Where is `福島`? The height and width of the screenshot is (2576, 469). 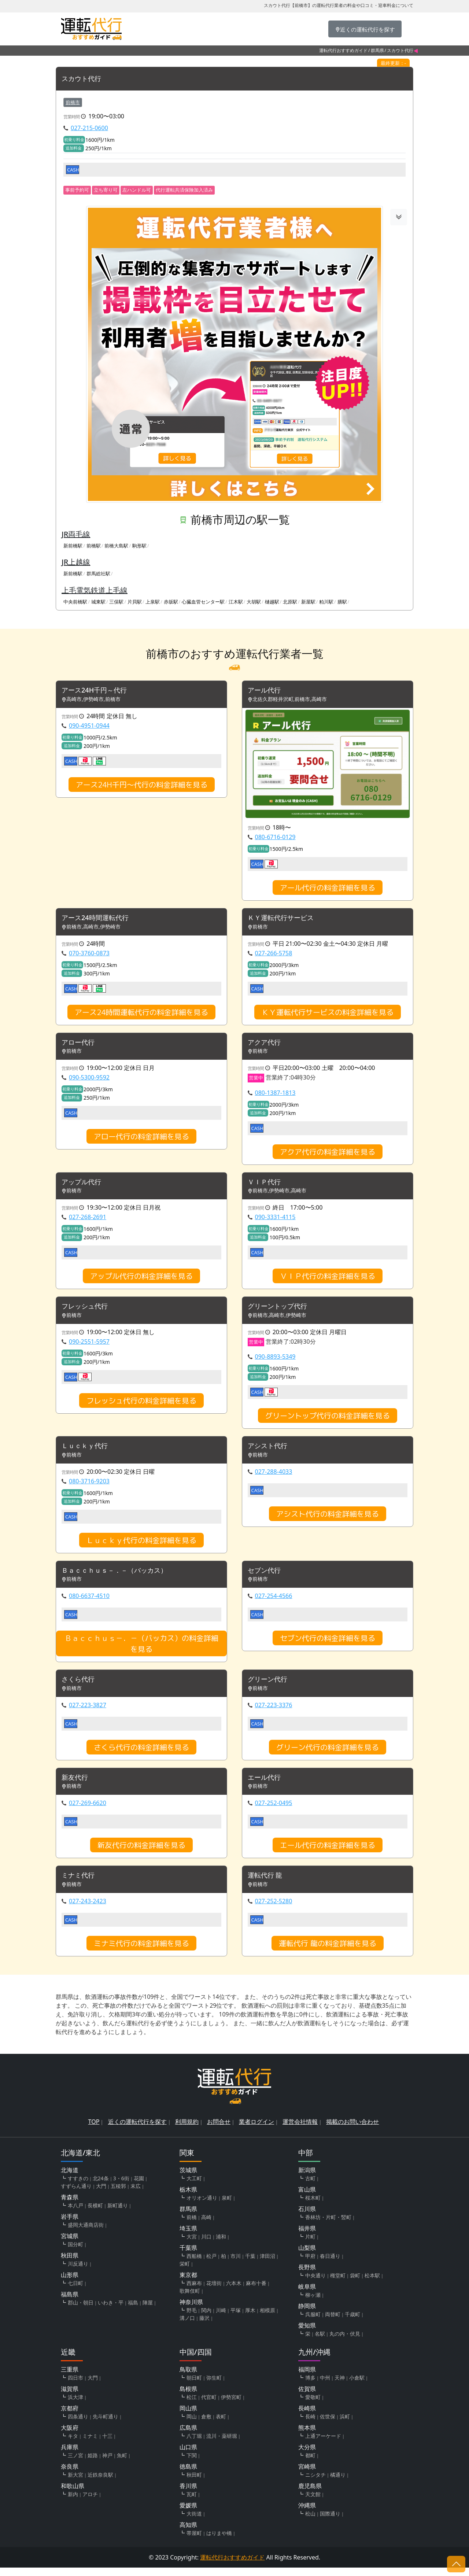
福島 is located at coordinates (133, 2310).